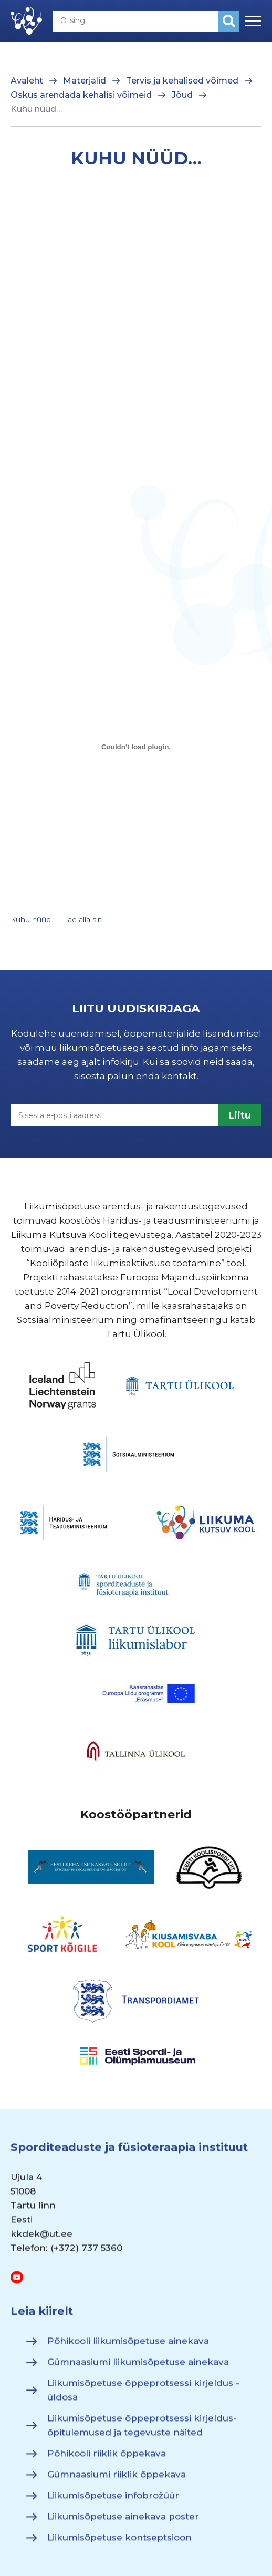 The height and width of the screenshot is (2576, 272). What do you see at coordinates (41, 2238) in the screenshot?
I see `kkdek@ut.ee` at bounding box center [41, 2238].